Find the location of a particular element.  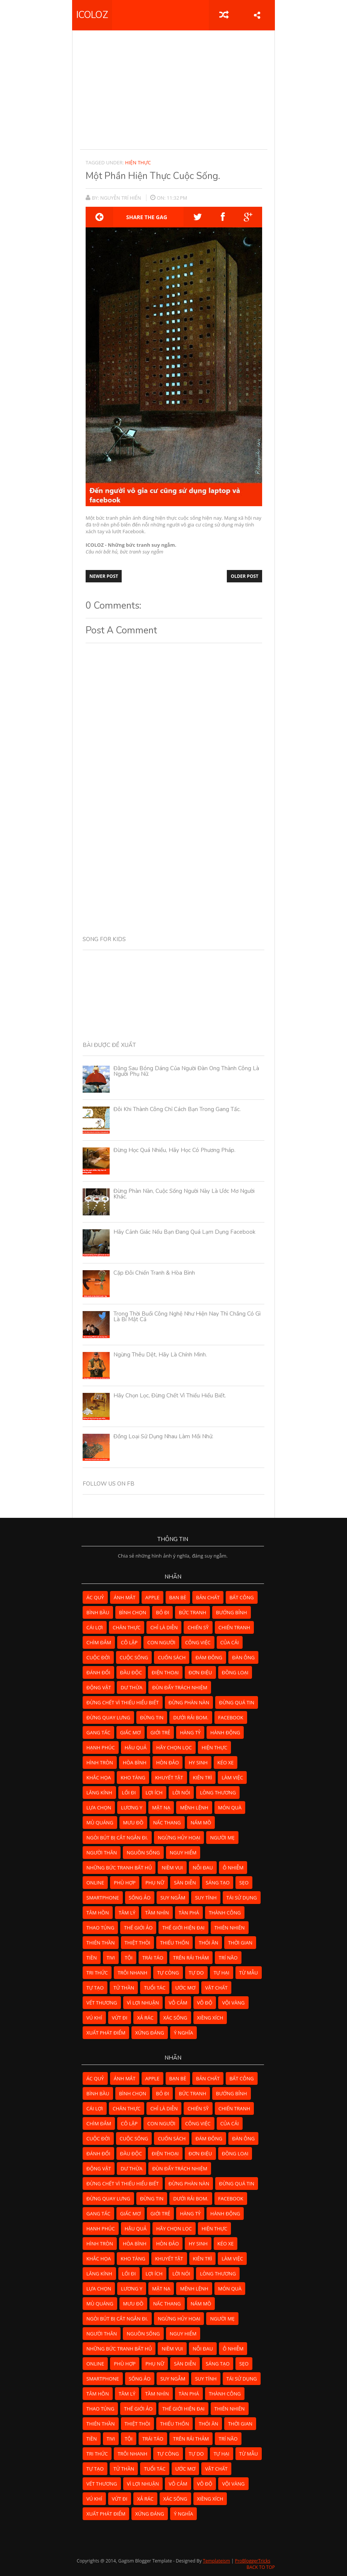

online is located at coordinates (95, 1882).